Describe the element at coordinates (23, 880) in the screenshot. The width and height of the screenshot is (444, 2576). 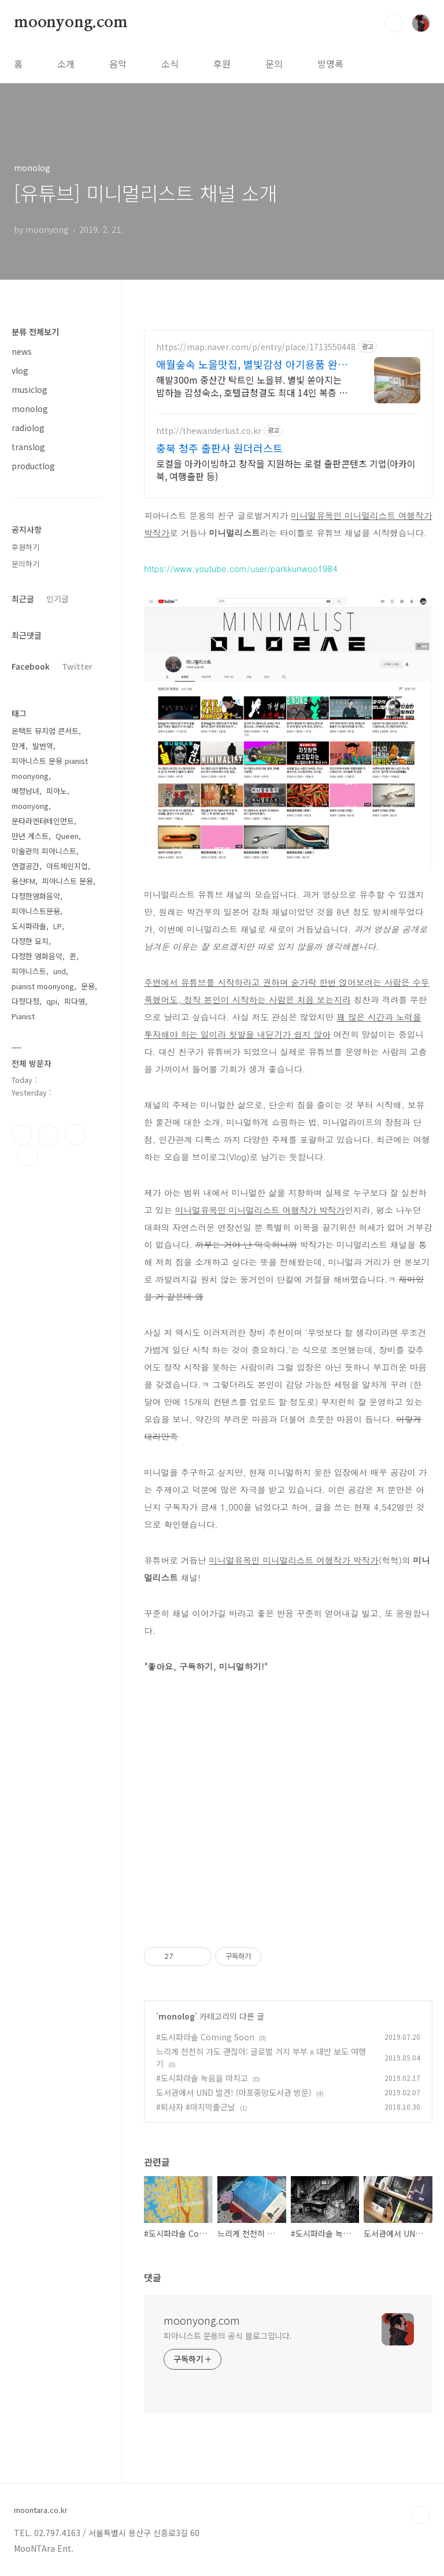
I see `용산FM` at that location.